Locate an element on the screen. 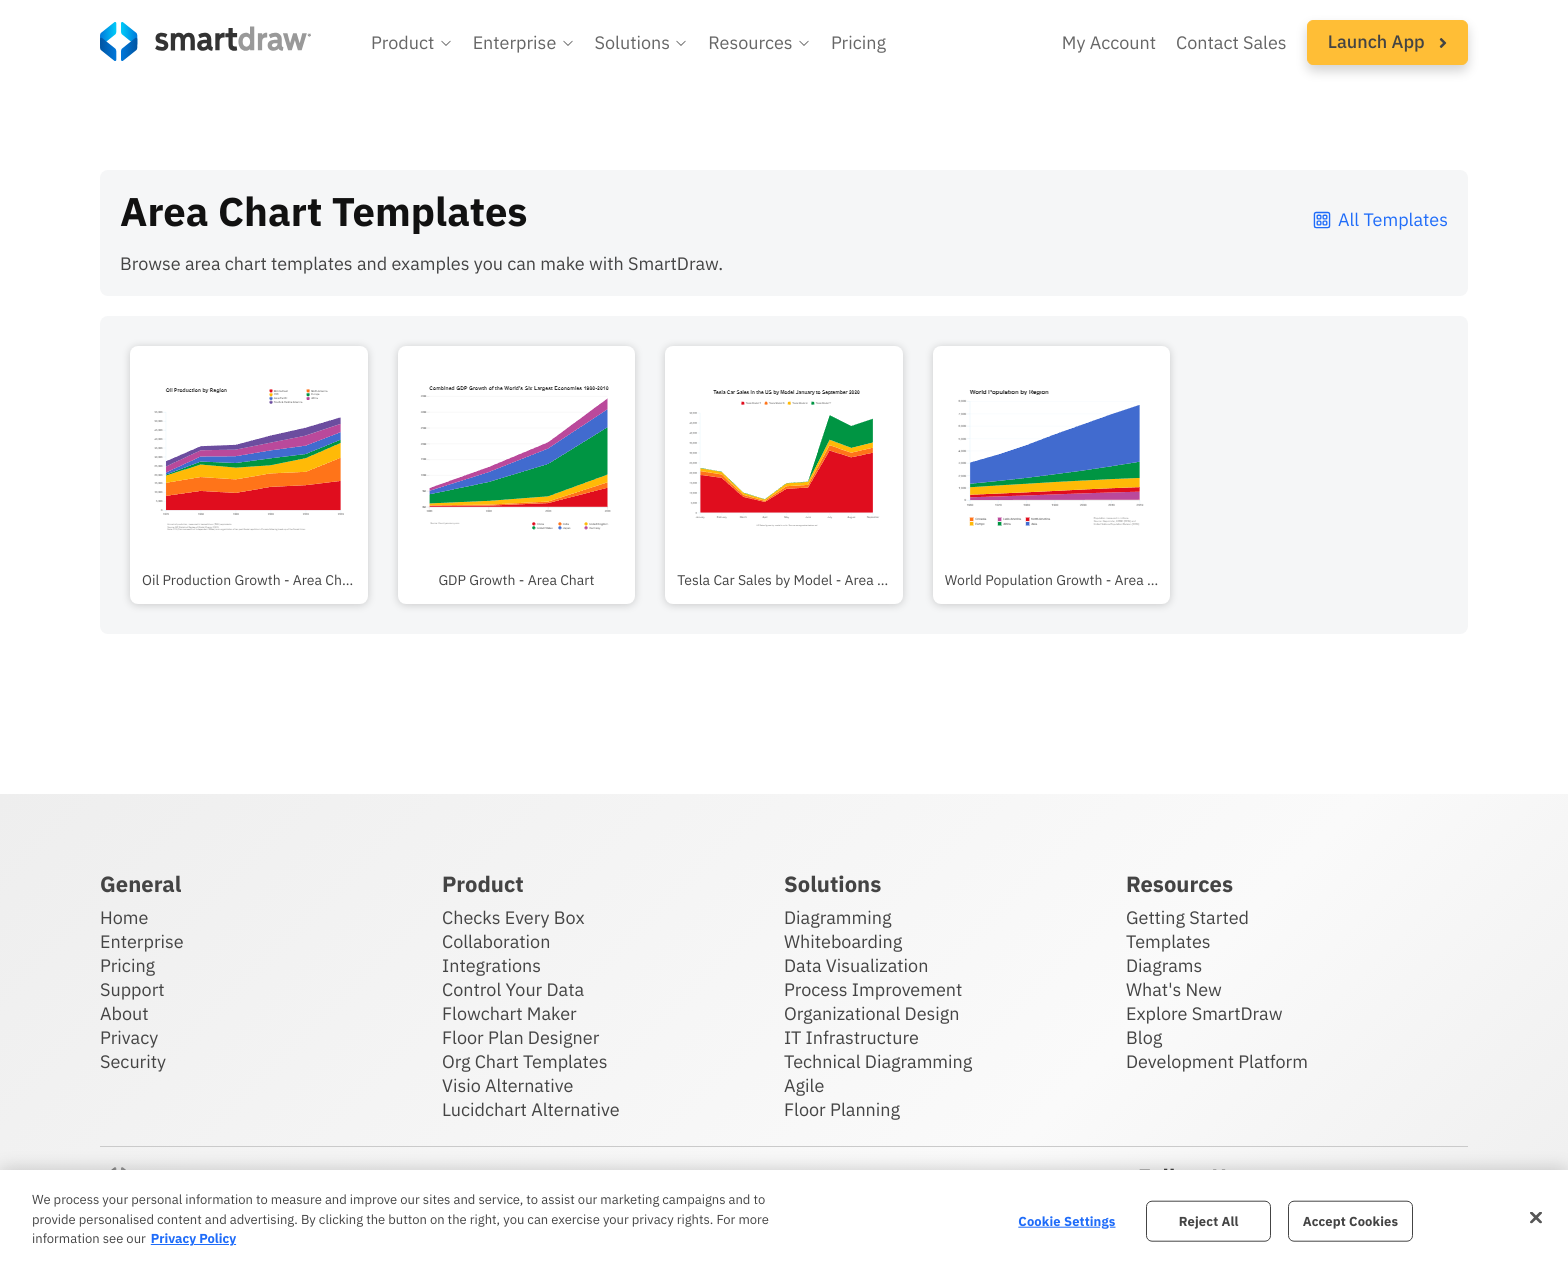  Organizational Design is located at coordinates (872, 1013).